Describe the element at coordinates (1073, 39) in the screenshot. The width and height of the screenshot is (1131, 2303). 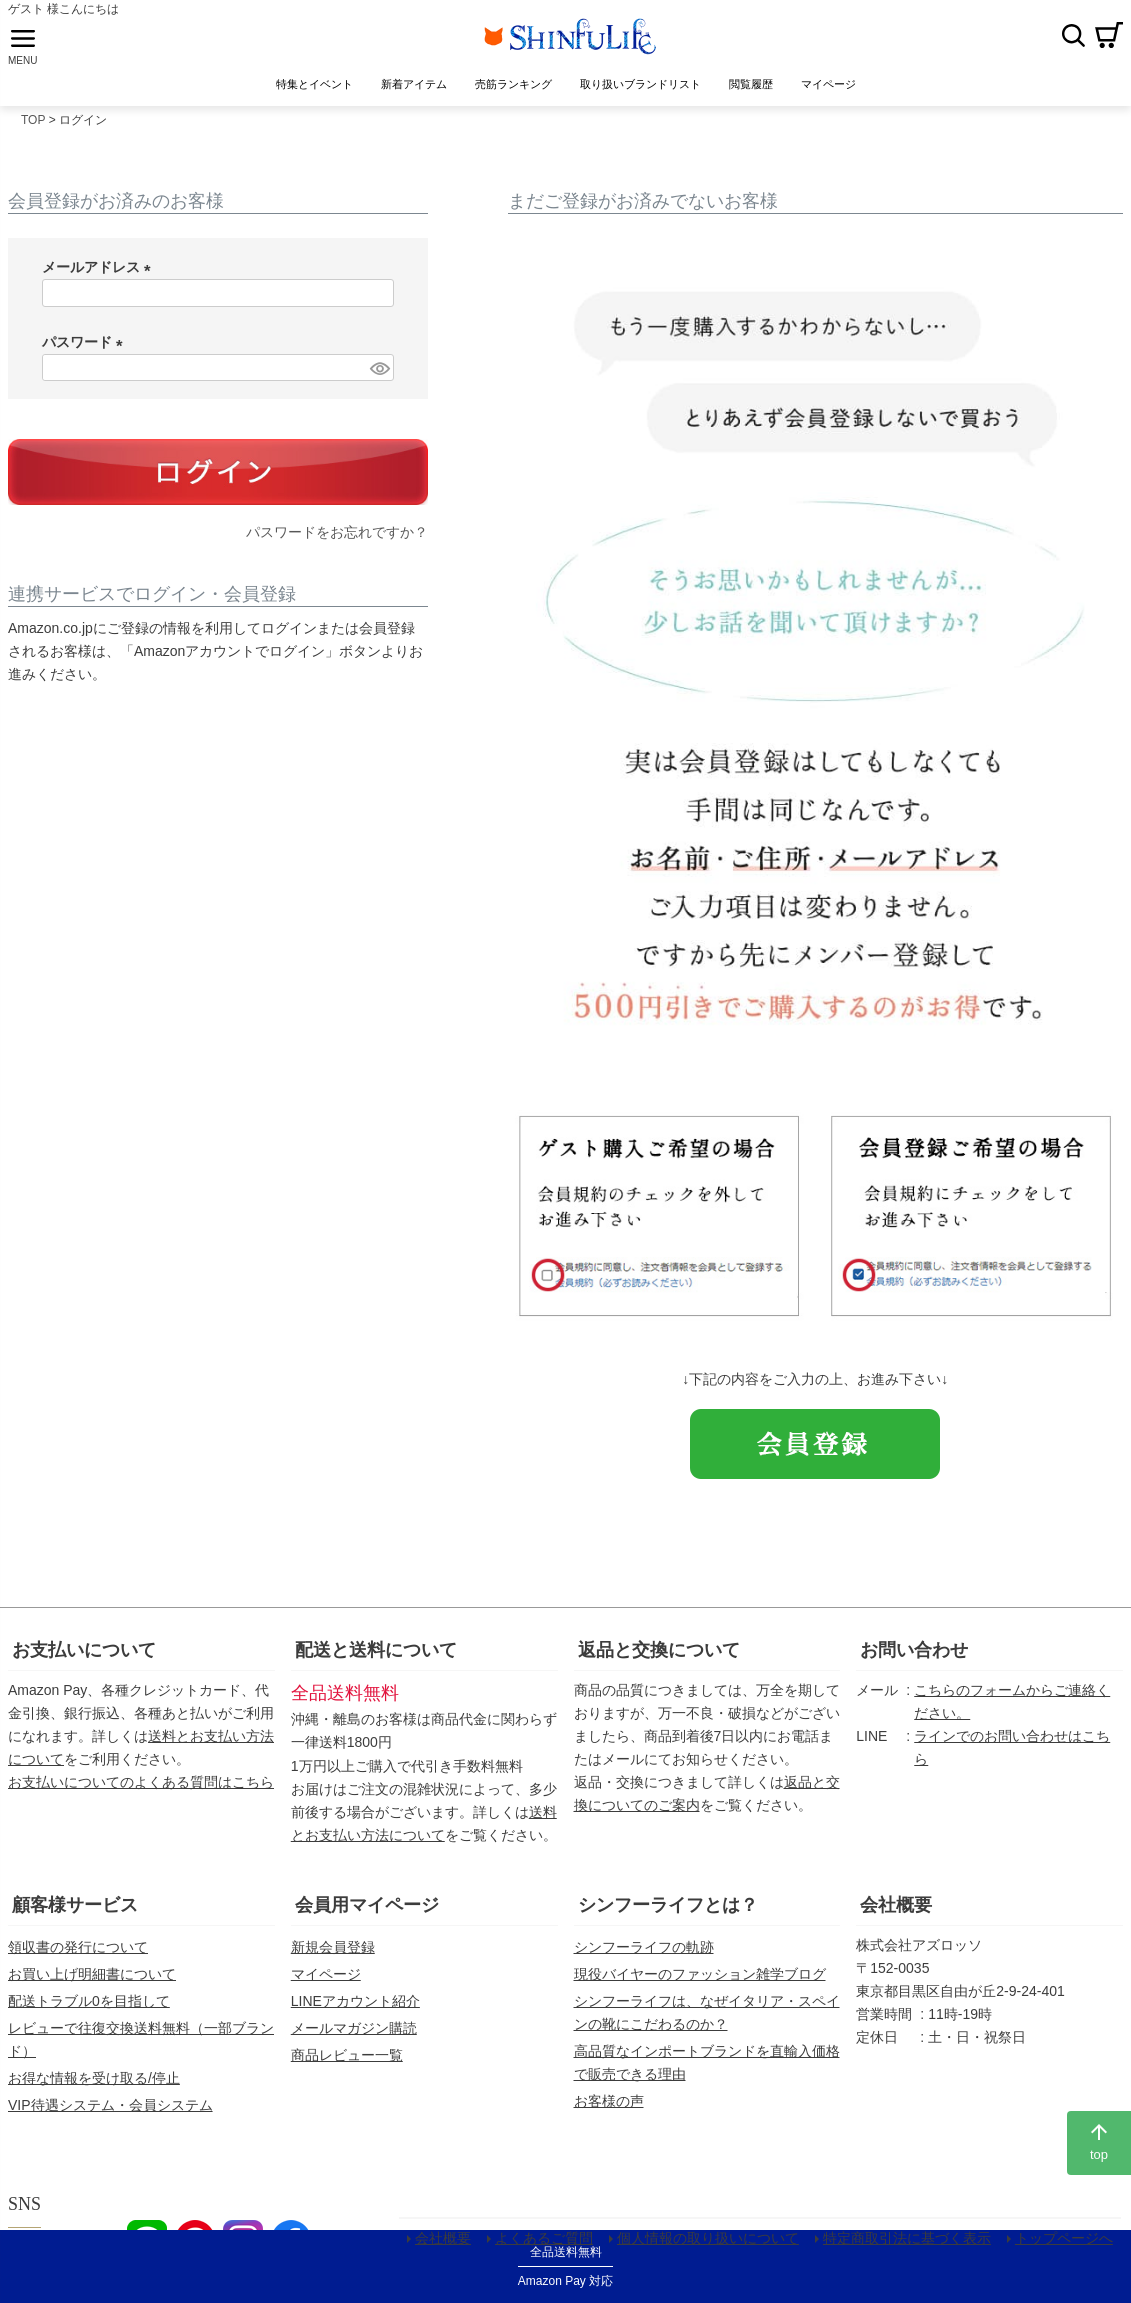
I see `検索` at that location.